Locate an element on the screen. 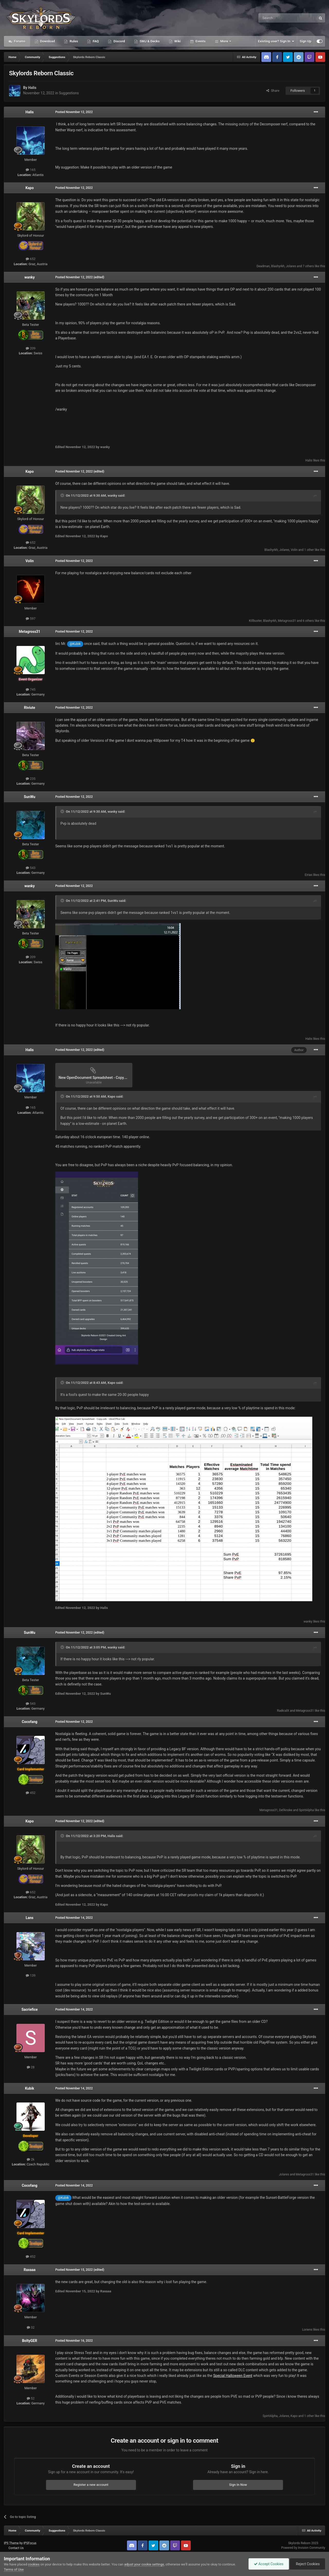  Posted is located at coordinates (74, 112).